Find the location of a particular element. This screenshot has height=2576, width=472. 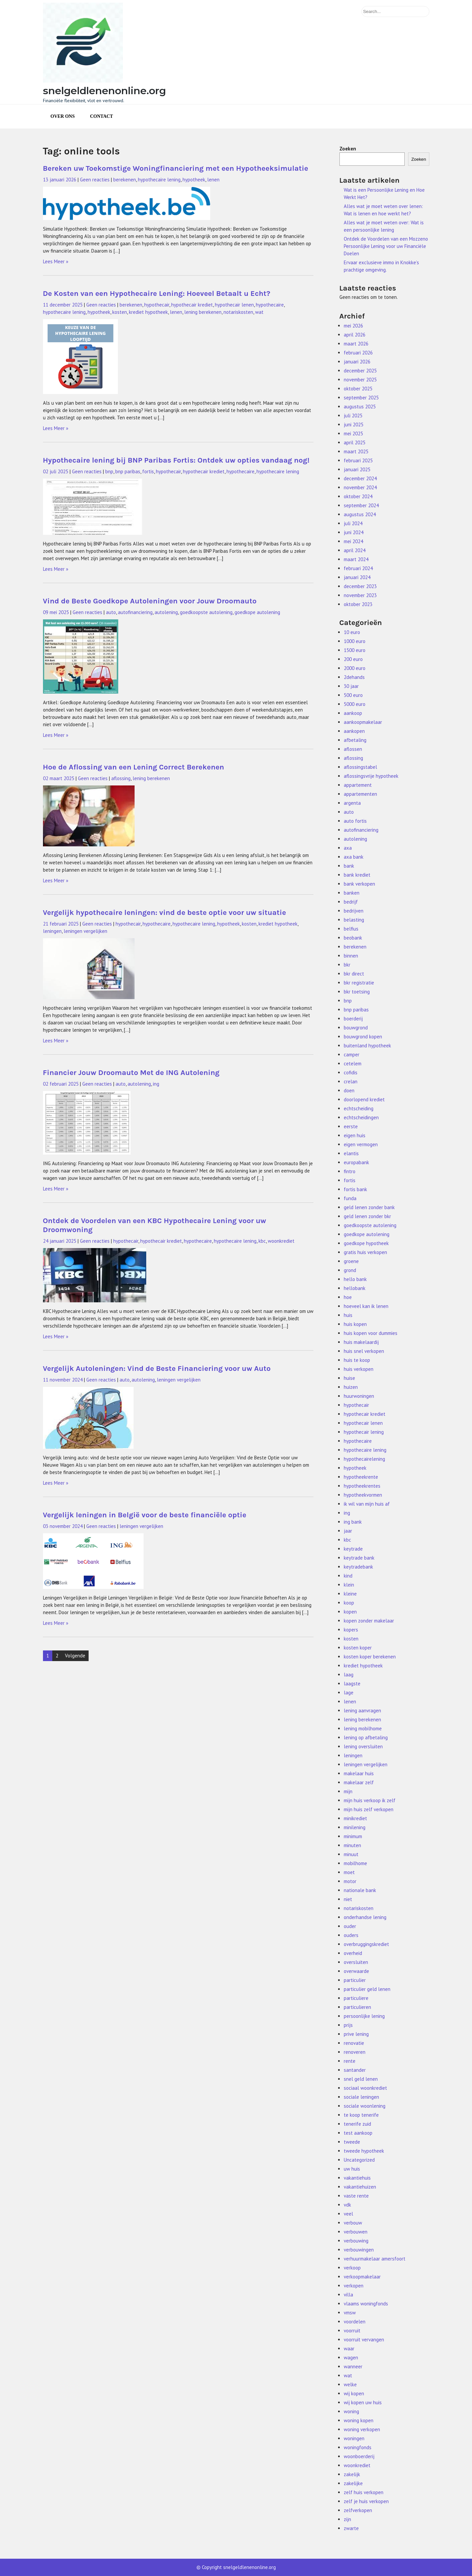

hypothecair lenen is located at coordinates (234, 305).